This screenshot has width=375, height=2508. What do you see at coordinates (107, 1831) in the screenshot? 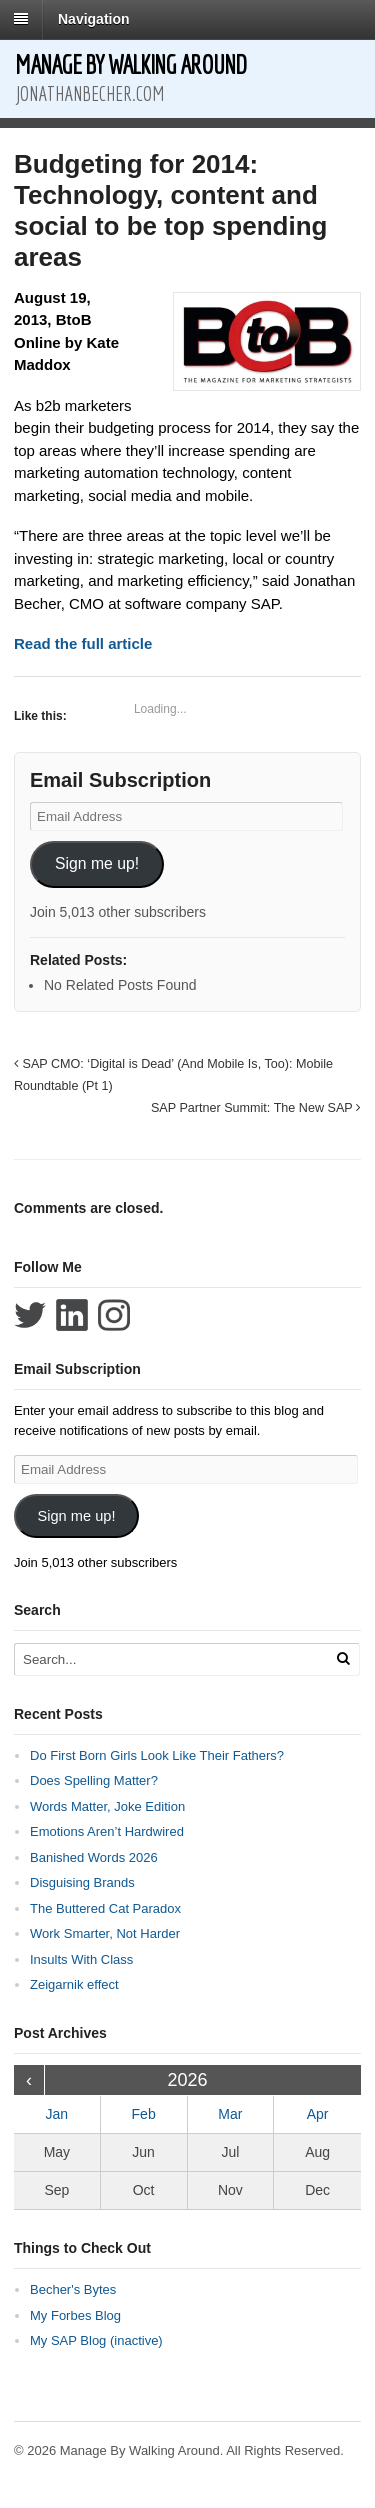
I see `Emotions Aren’t Hardwired` at bounding box center [107, 1831].